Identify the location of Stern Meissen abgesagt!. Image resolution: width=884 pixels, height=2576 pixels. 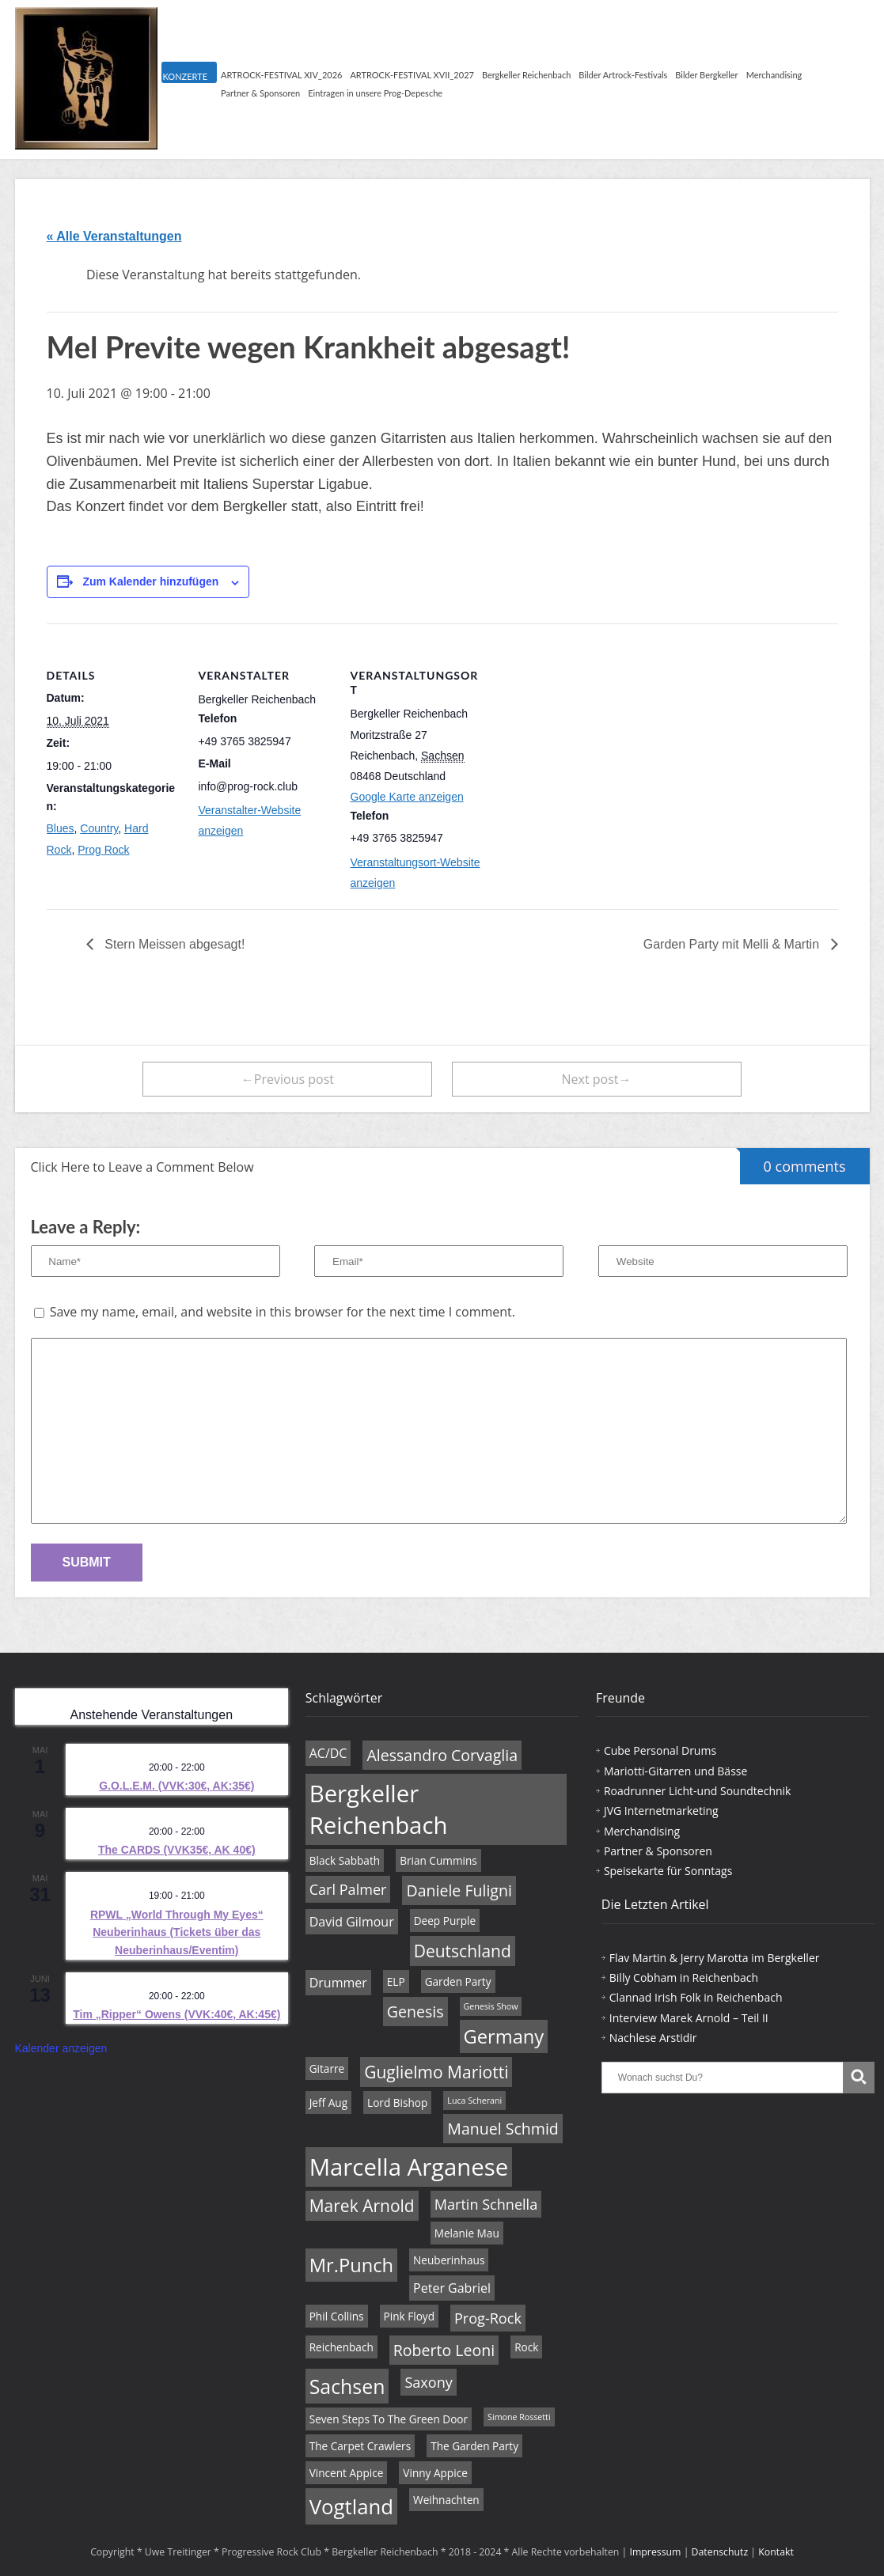
(173, 944).